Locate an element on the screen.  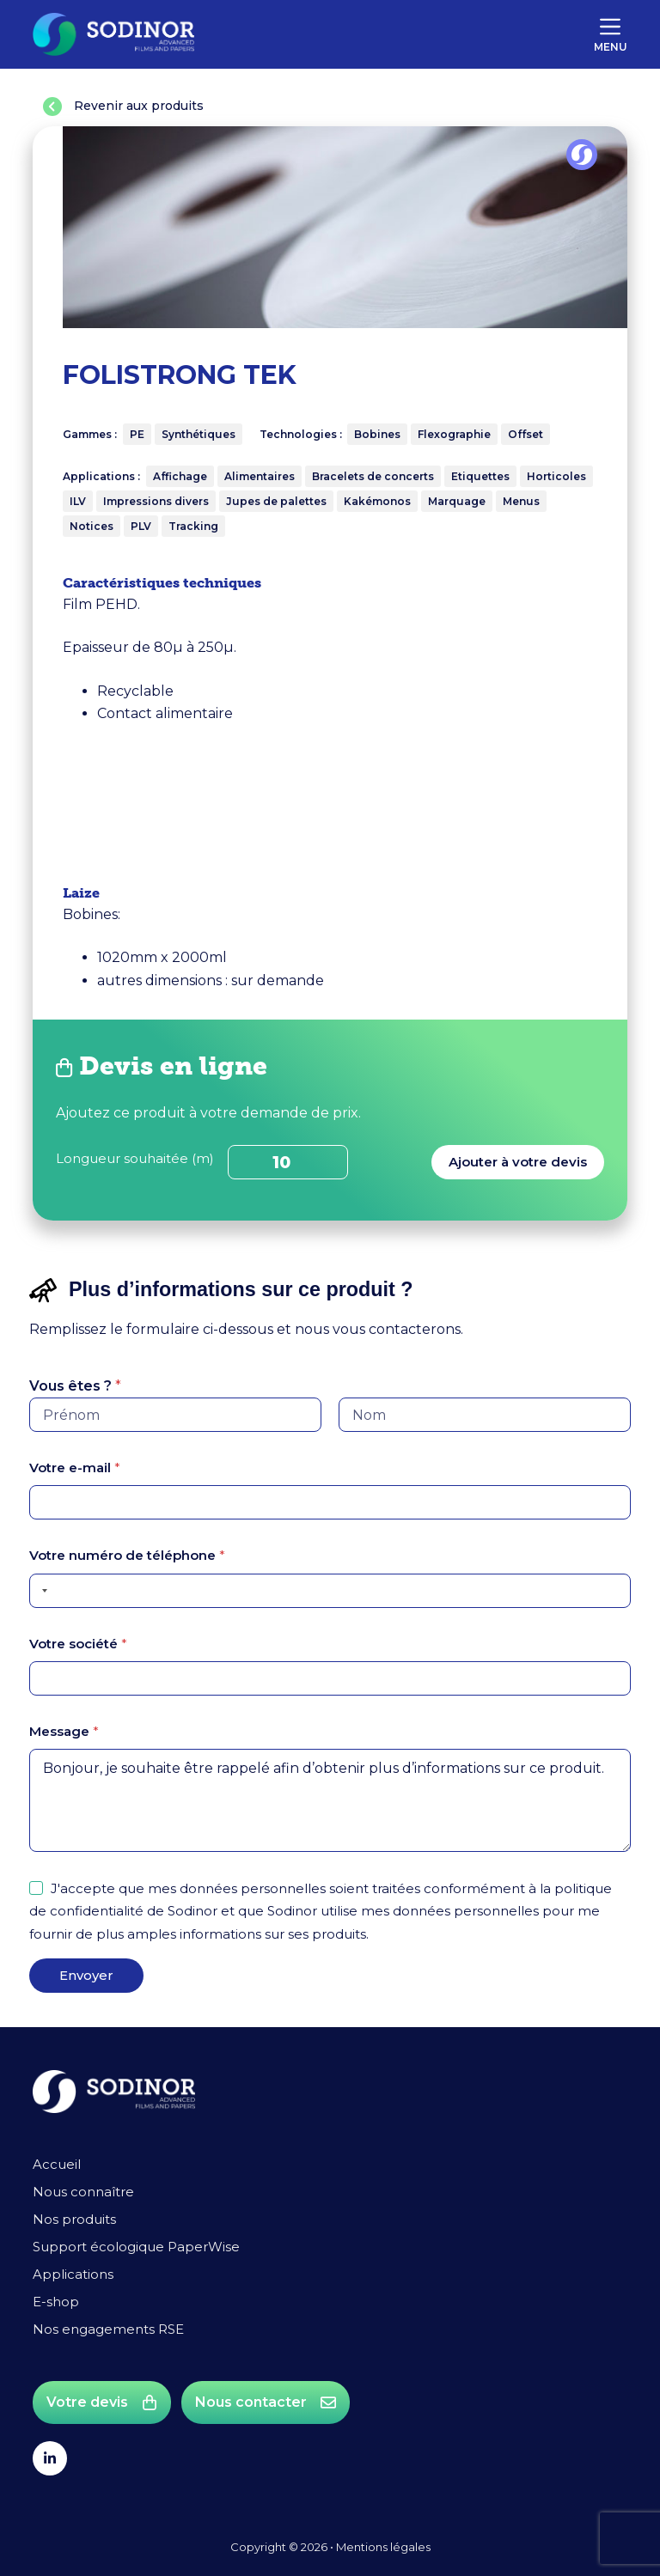
Etiquettes is located at coordinates (480, 476).